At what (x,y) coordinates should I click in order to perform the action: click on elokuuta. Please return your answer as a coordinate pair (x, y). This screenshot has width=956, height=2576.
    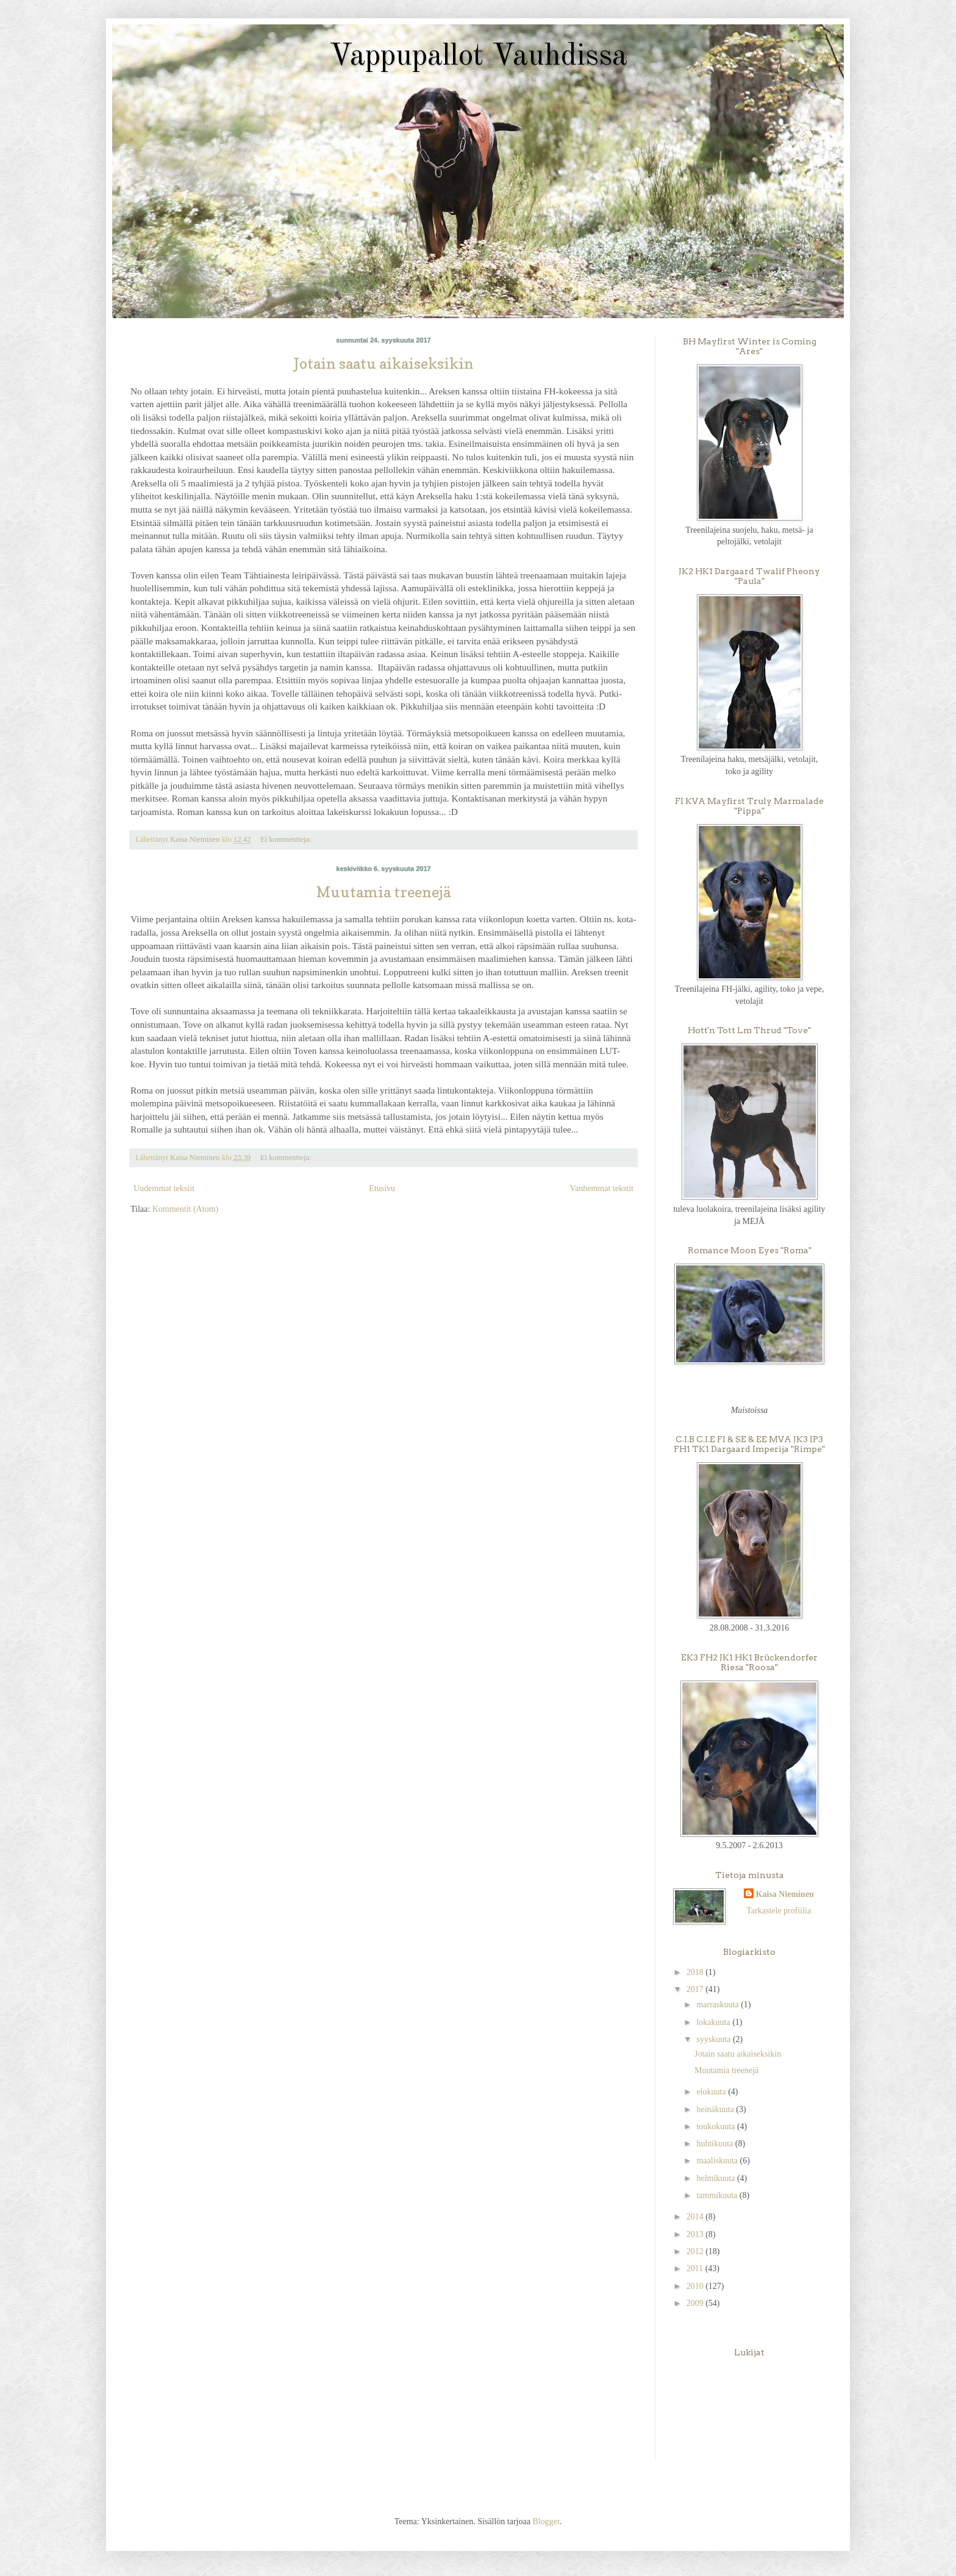
    Looking at the image, I should click on (712, 2091).